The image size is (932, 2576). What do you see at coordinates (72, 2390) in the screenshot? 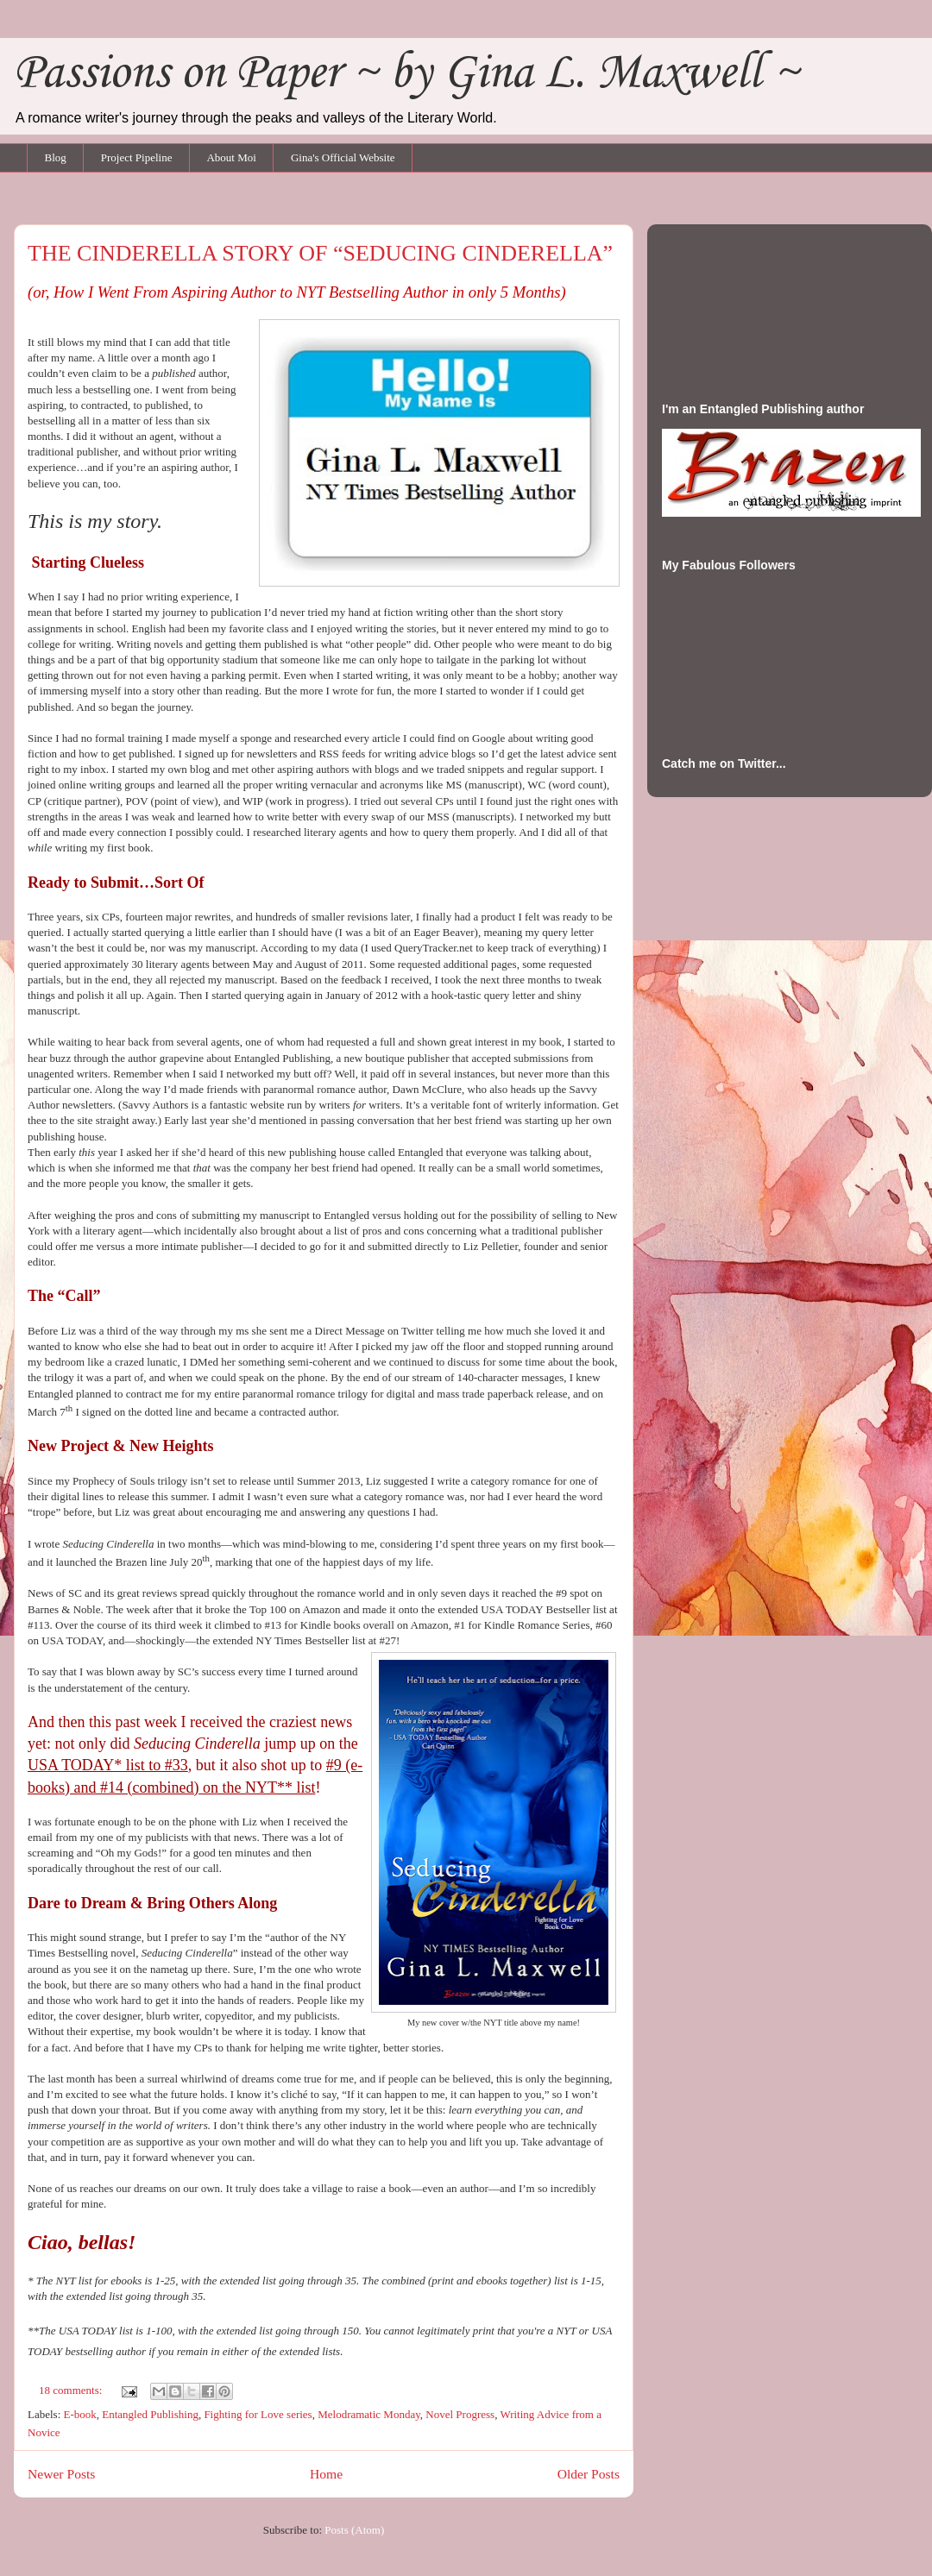
I see `18 comments:` at bounding box center [72, 2390].